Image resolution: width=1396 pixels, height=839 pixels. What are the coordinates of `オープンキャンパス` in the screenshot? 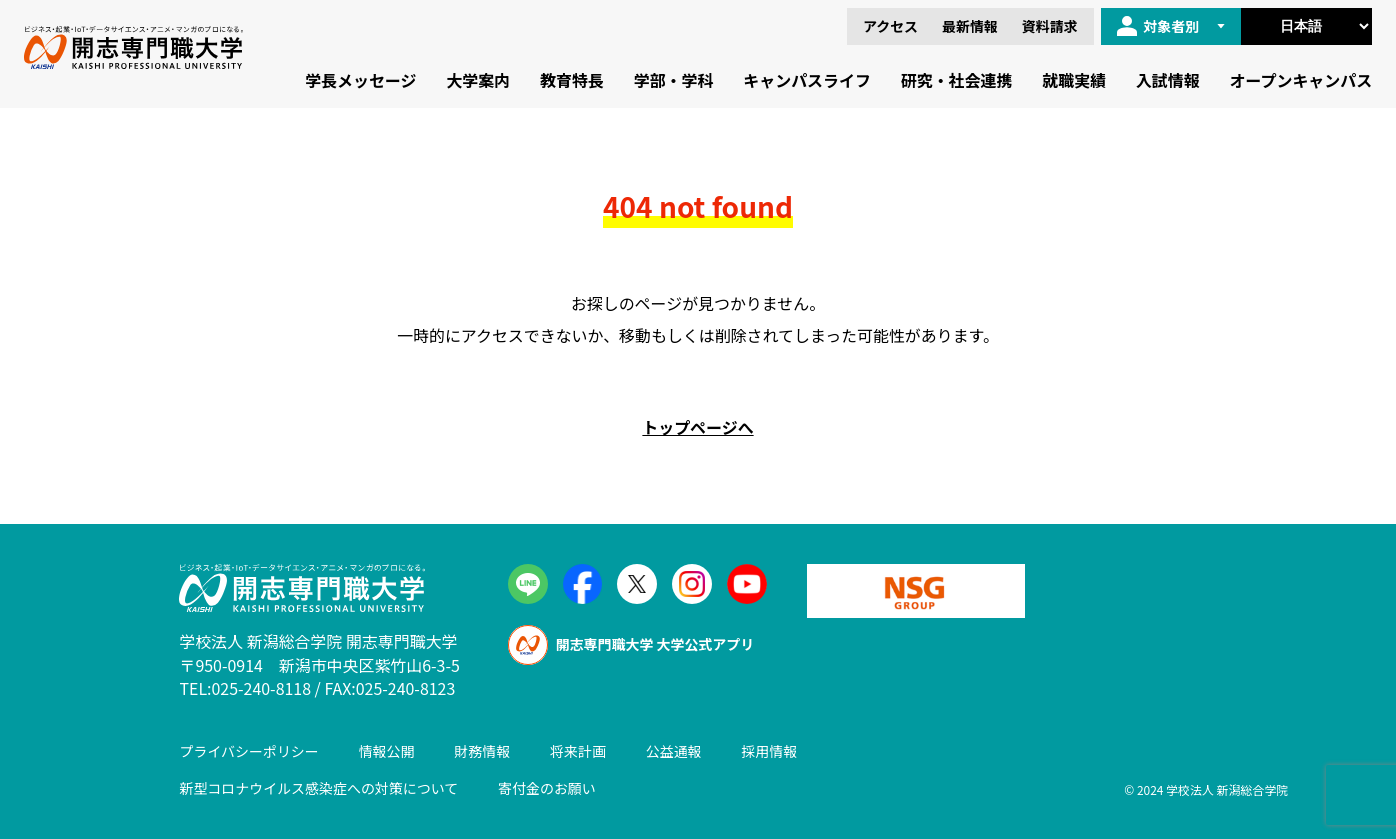 It's located at (1301, 80).